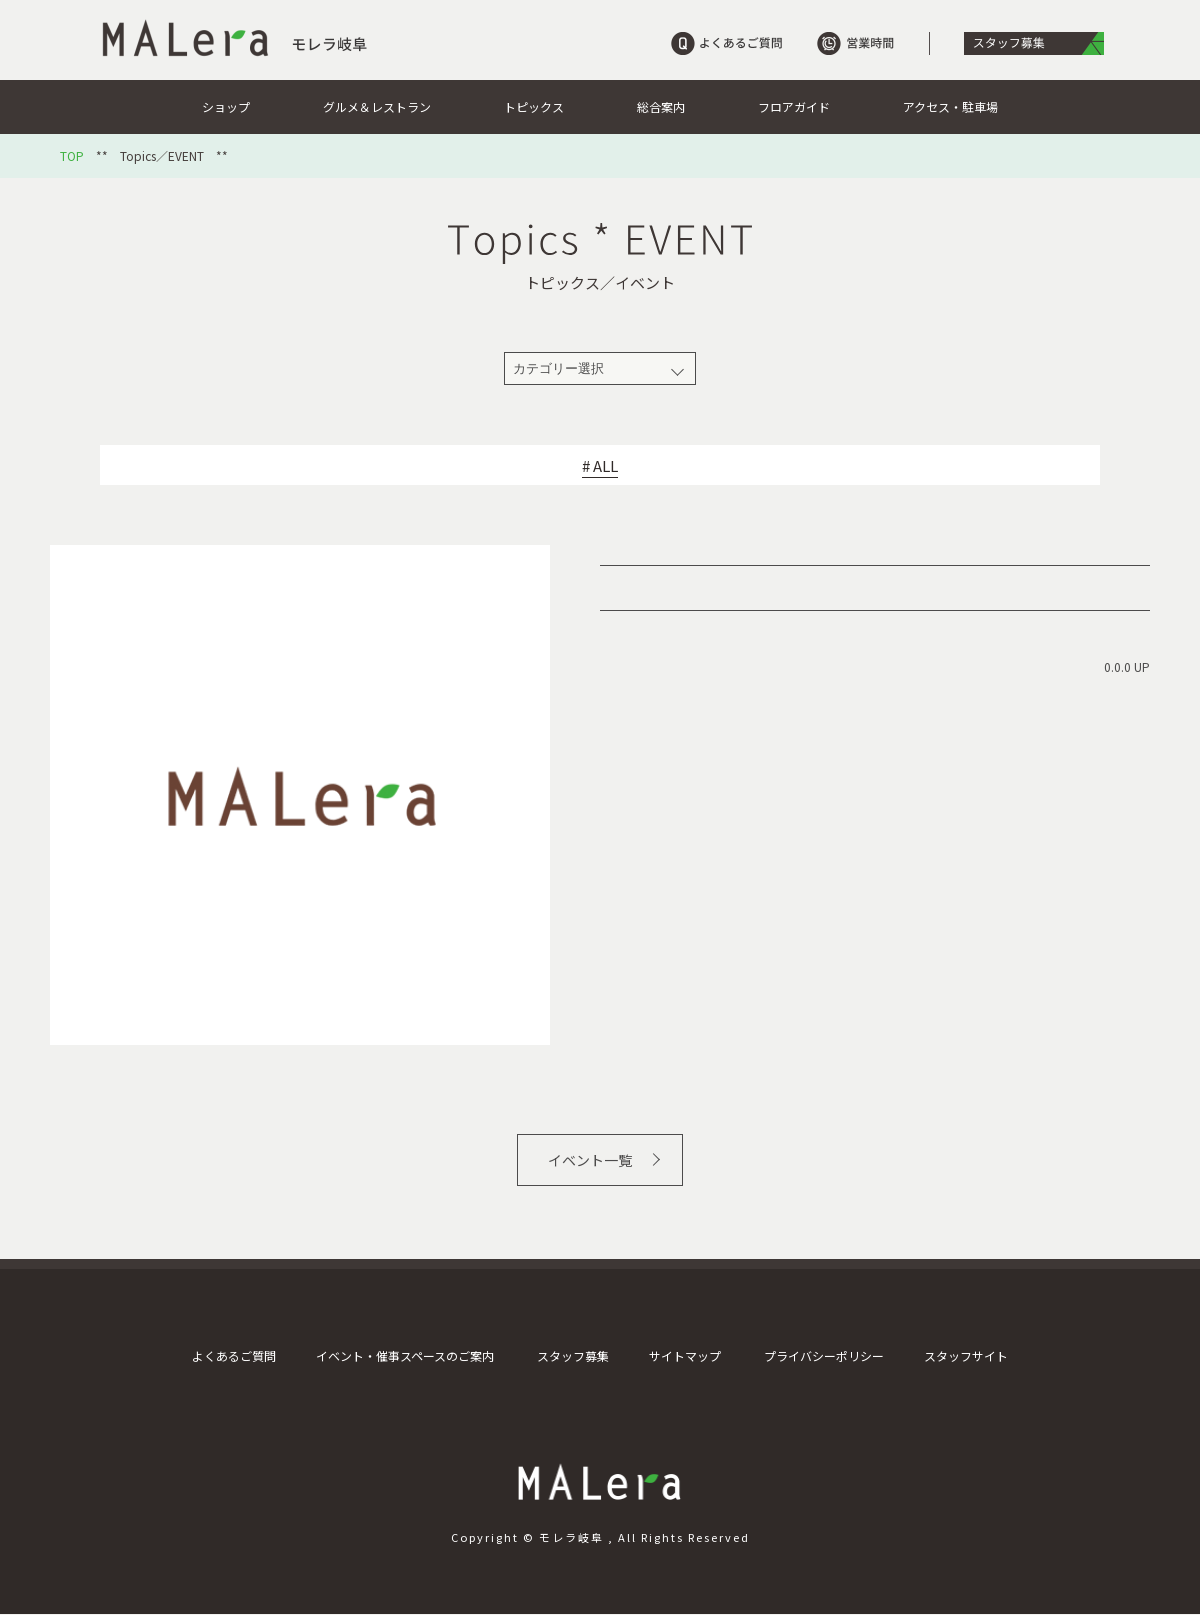  What do you see at coordinates (377, 106) in the screenshot?
I see `グルメ＆レストラン` at bounding box center [377, 106].